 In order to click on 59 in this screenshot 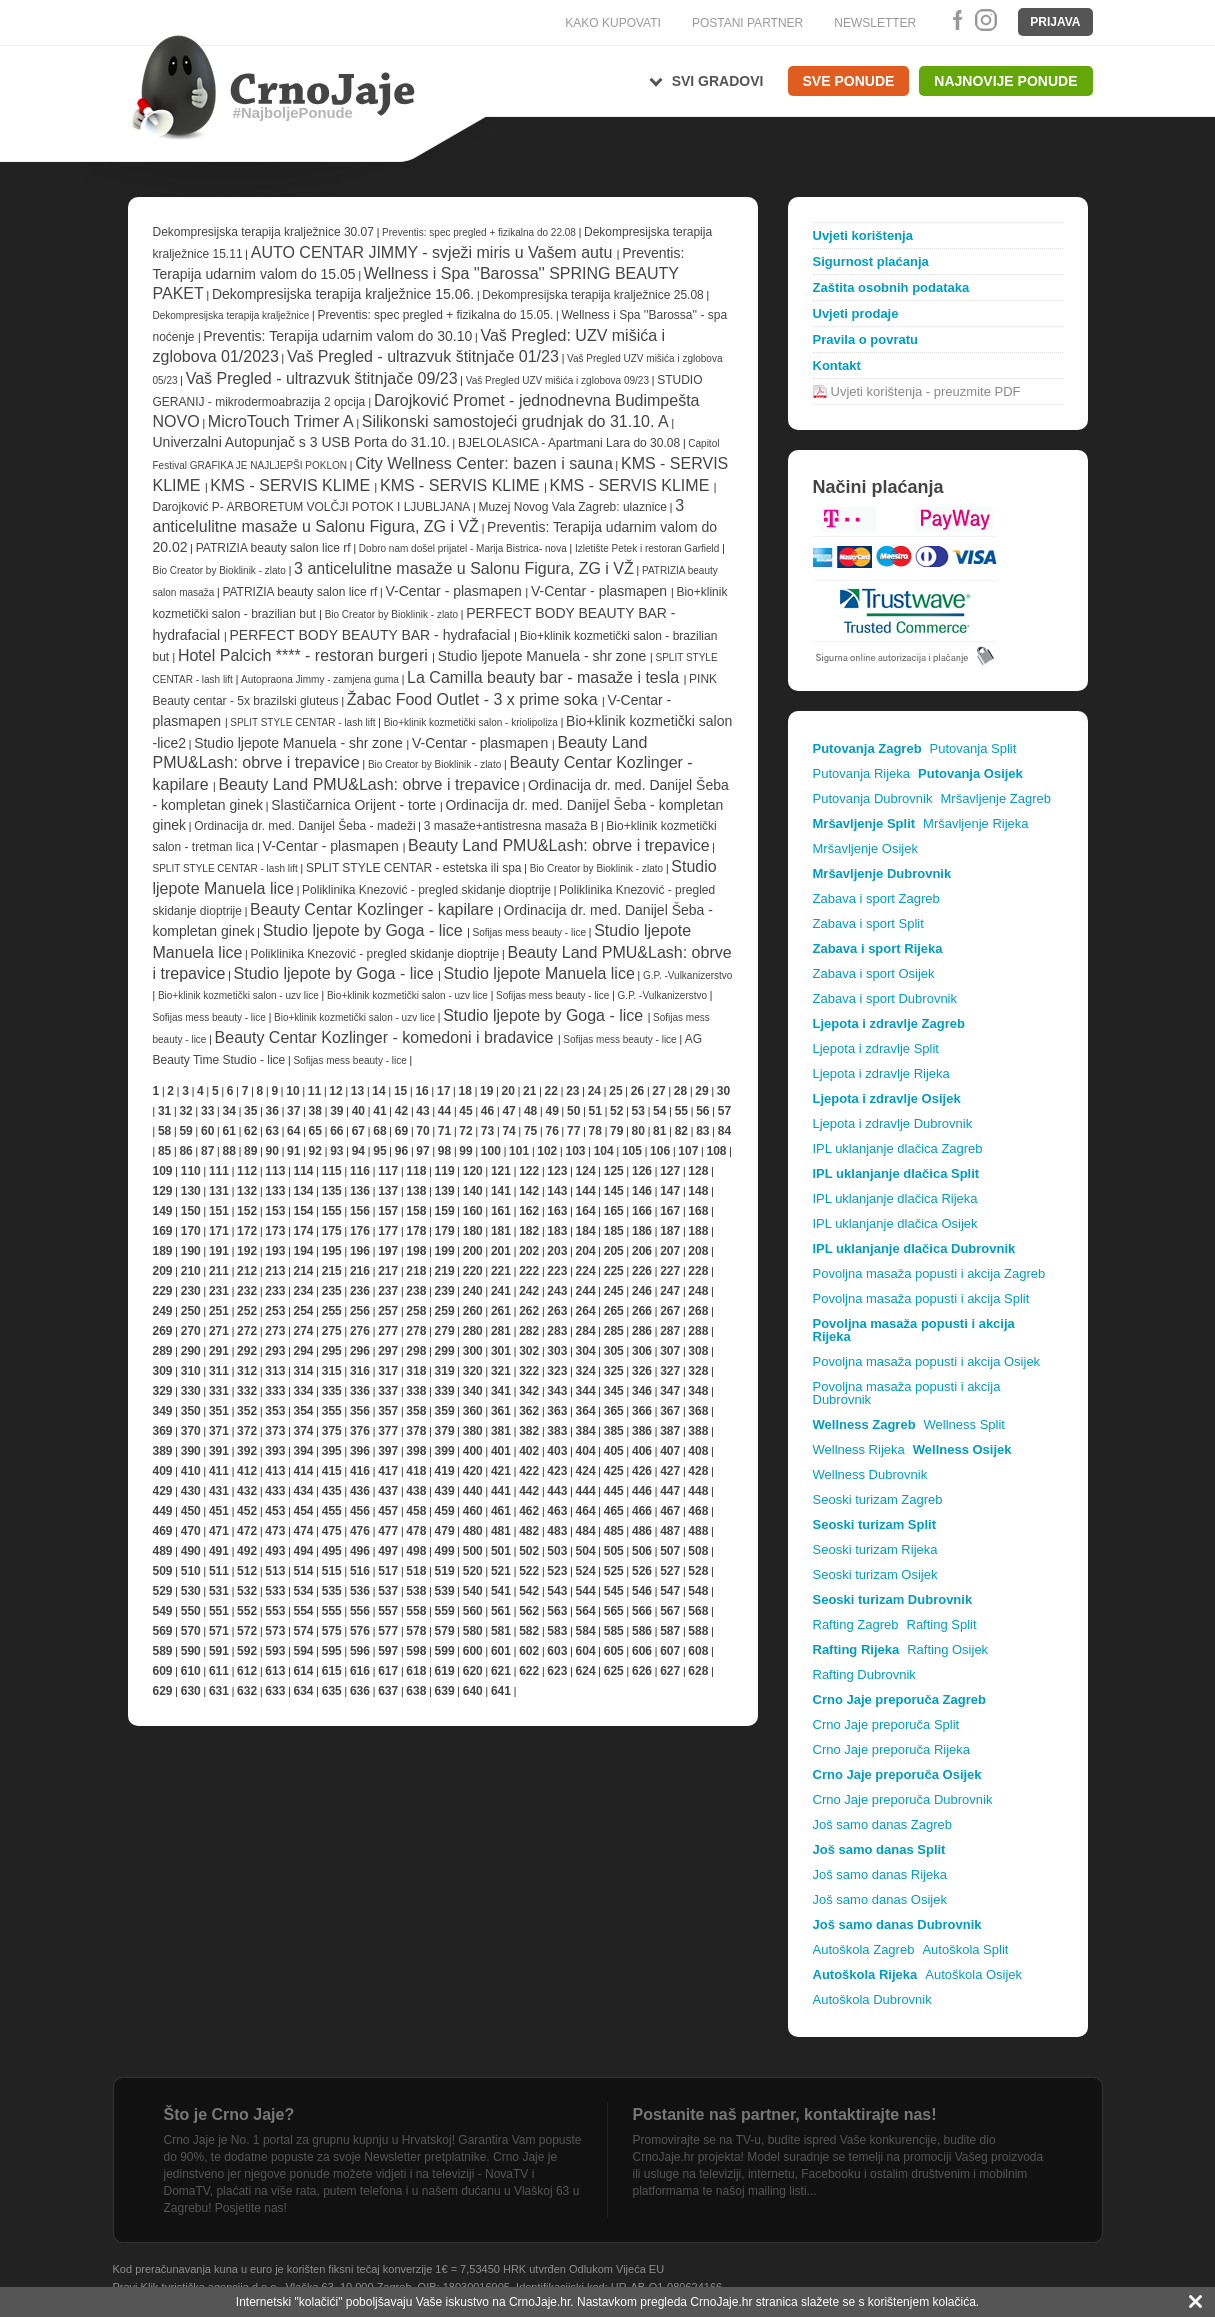, I will do `click(185, 1131)`.